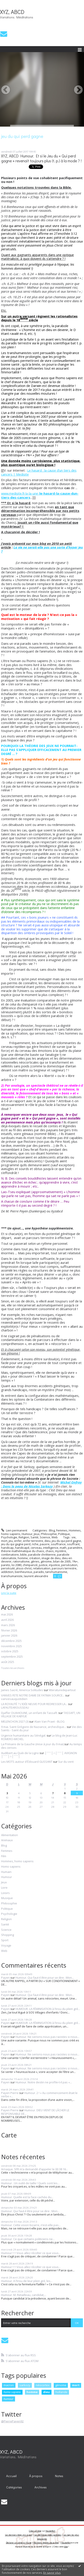  I want to click on justice, so click(43, 1565).